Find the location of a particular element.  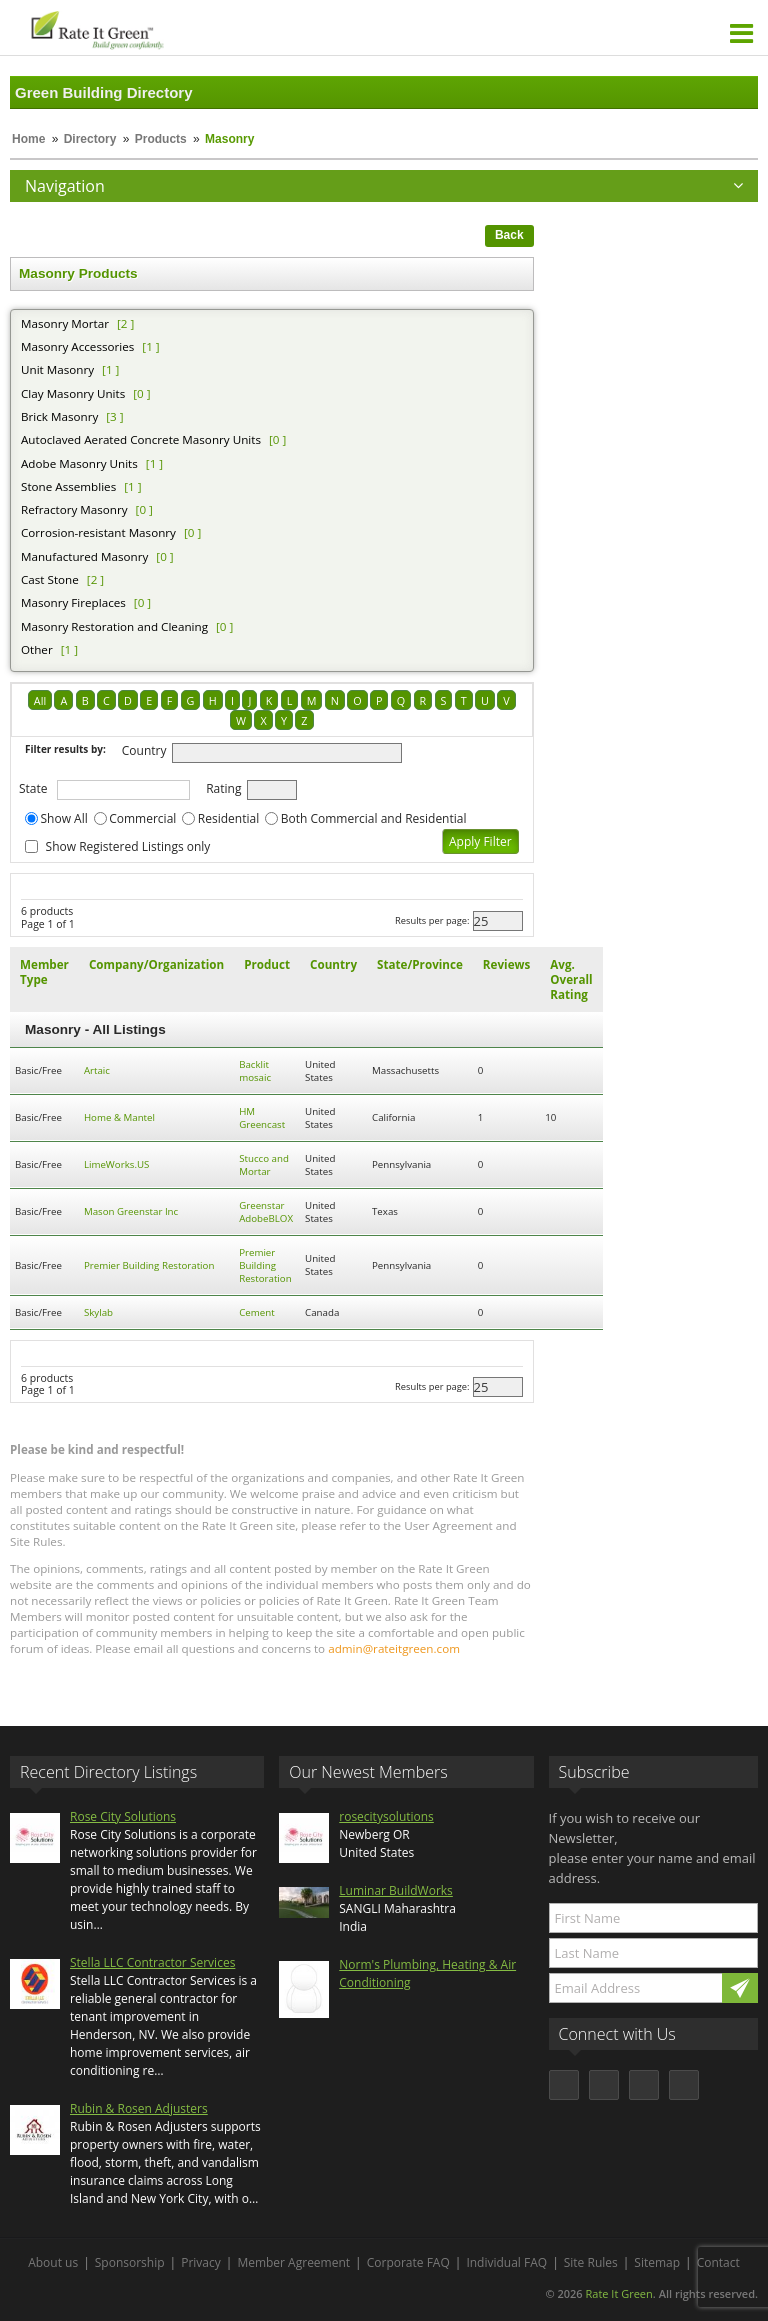

Brick Masonry is located at coordinates (59, 416).